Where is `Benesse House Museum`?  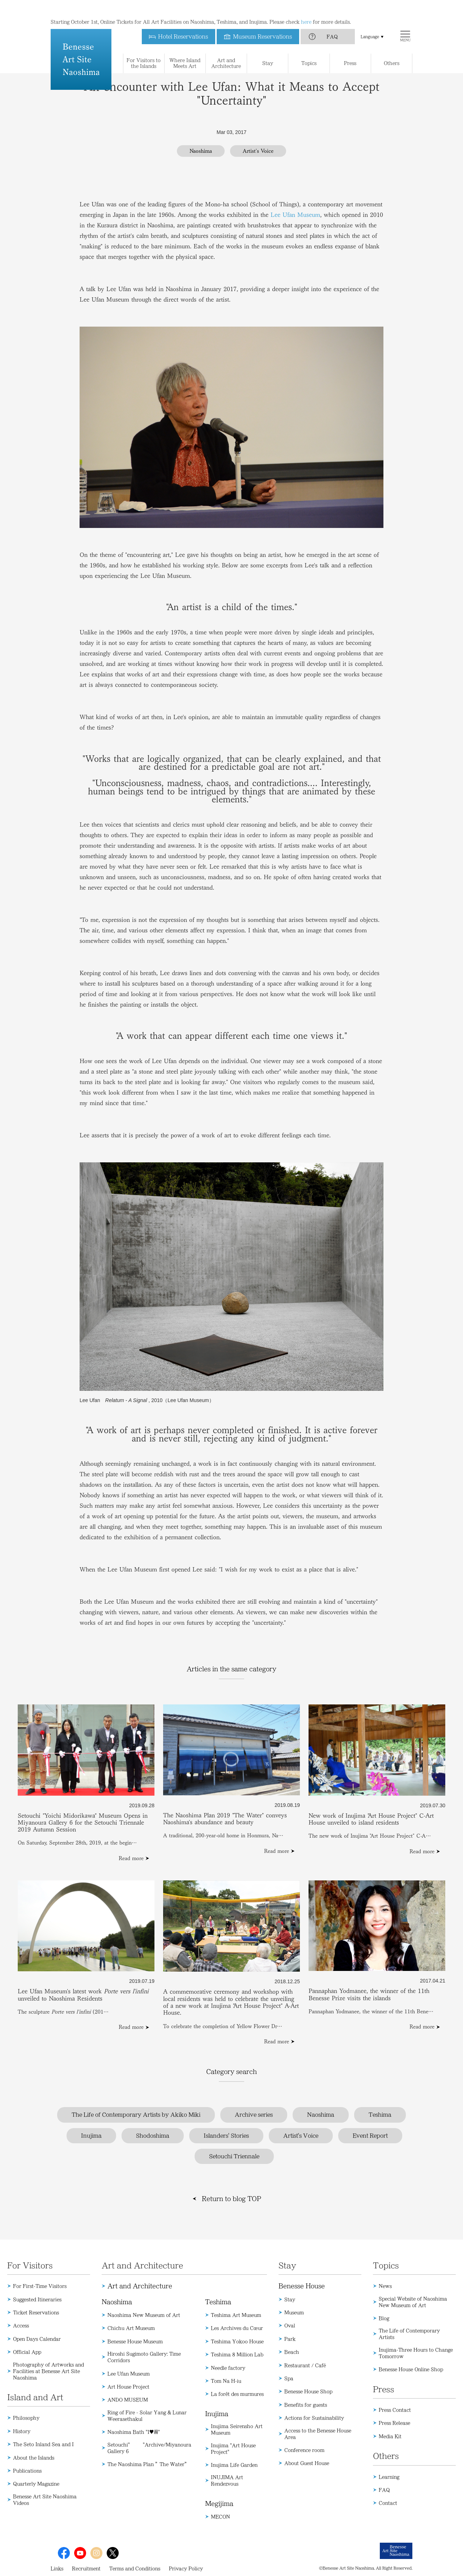 Benesse House Museum is located at coordinates (135, 2341).